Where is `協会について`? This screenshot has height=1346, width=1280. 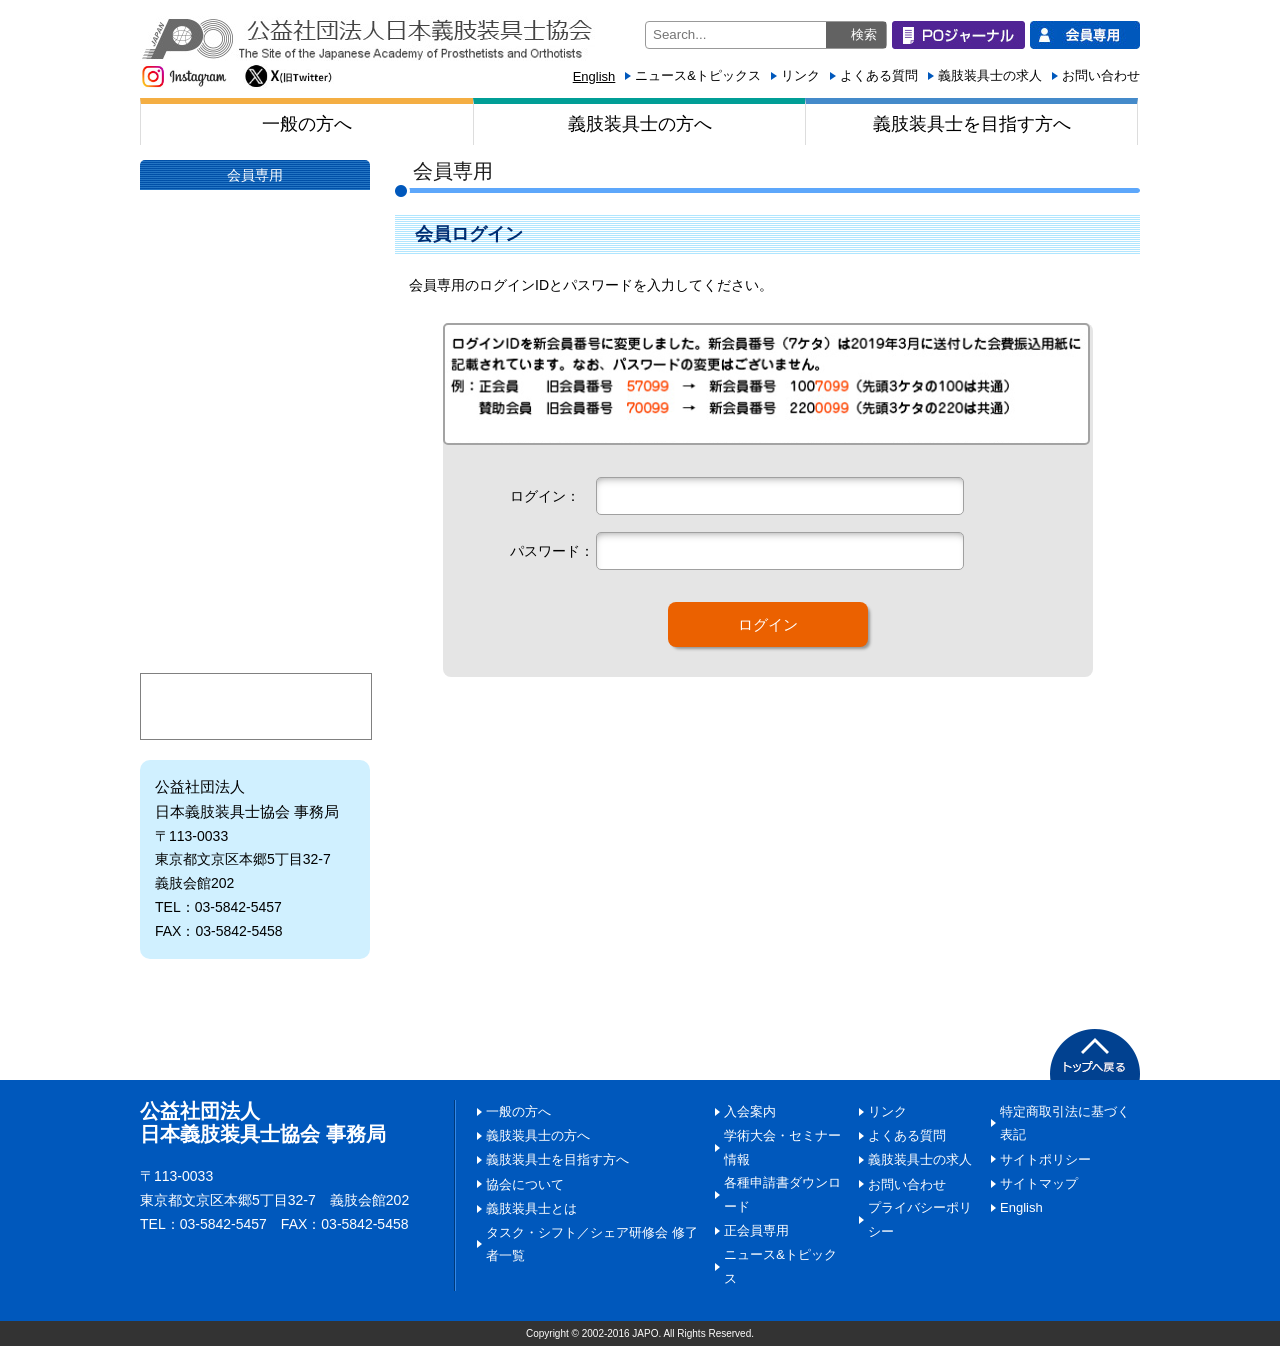 協会について is located at coordinates (255, 330).